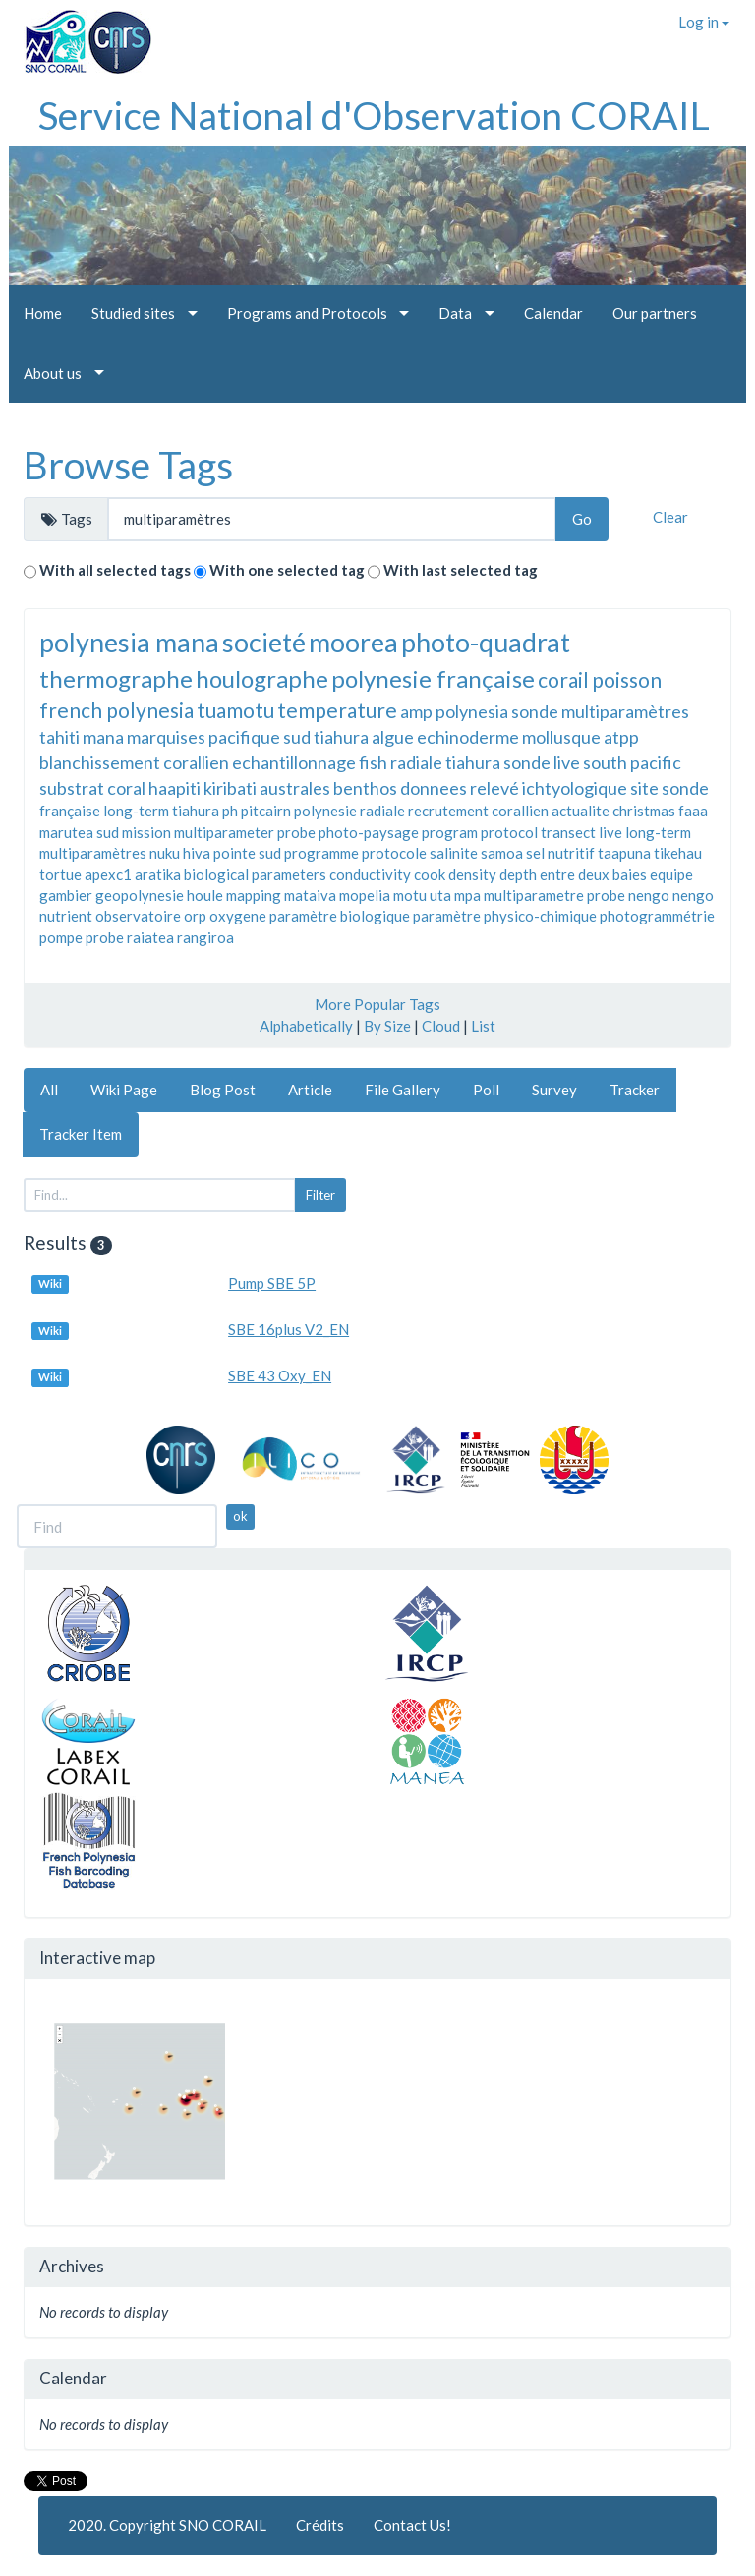  Describe the element at coordinates (460, 570) in the screenshot. I see `With last selected tag` at that location.